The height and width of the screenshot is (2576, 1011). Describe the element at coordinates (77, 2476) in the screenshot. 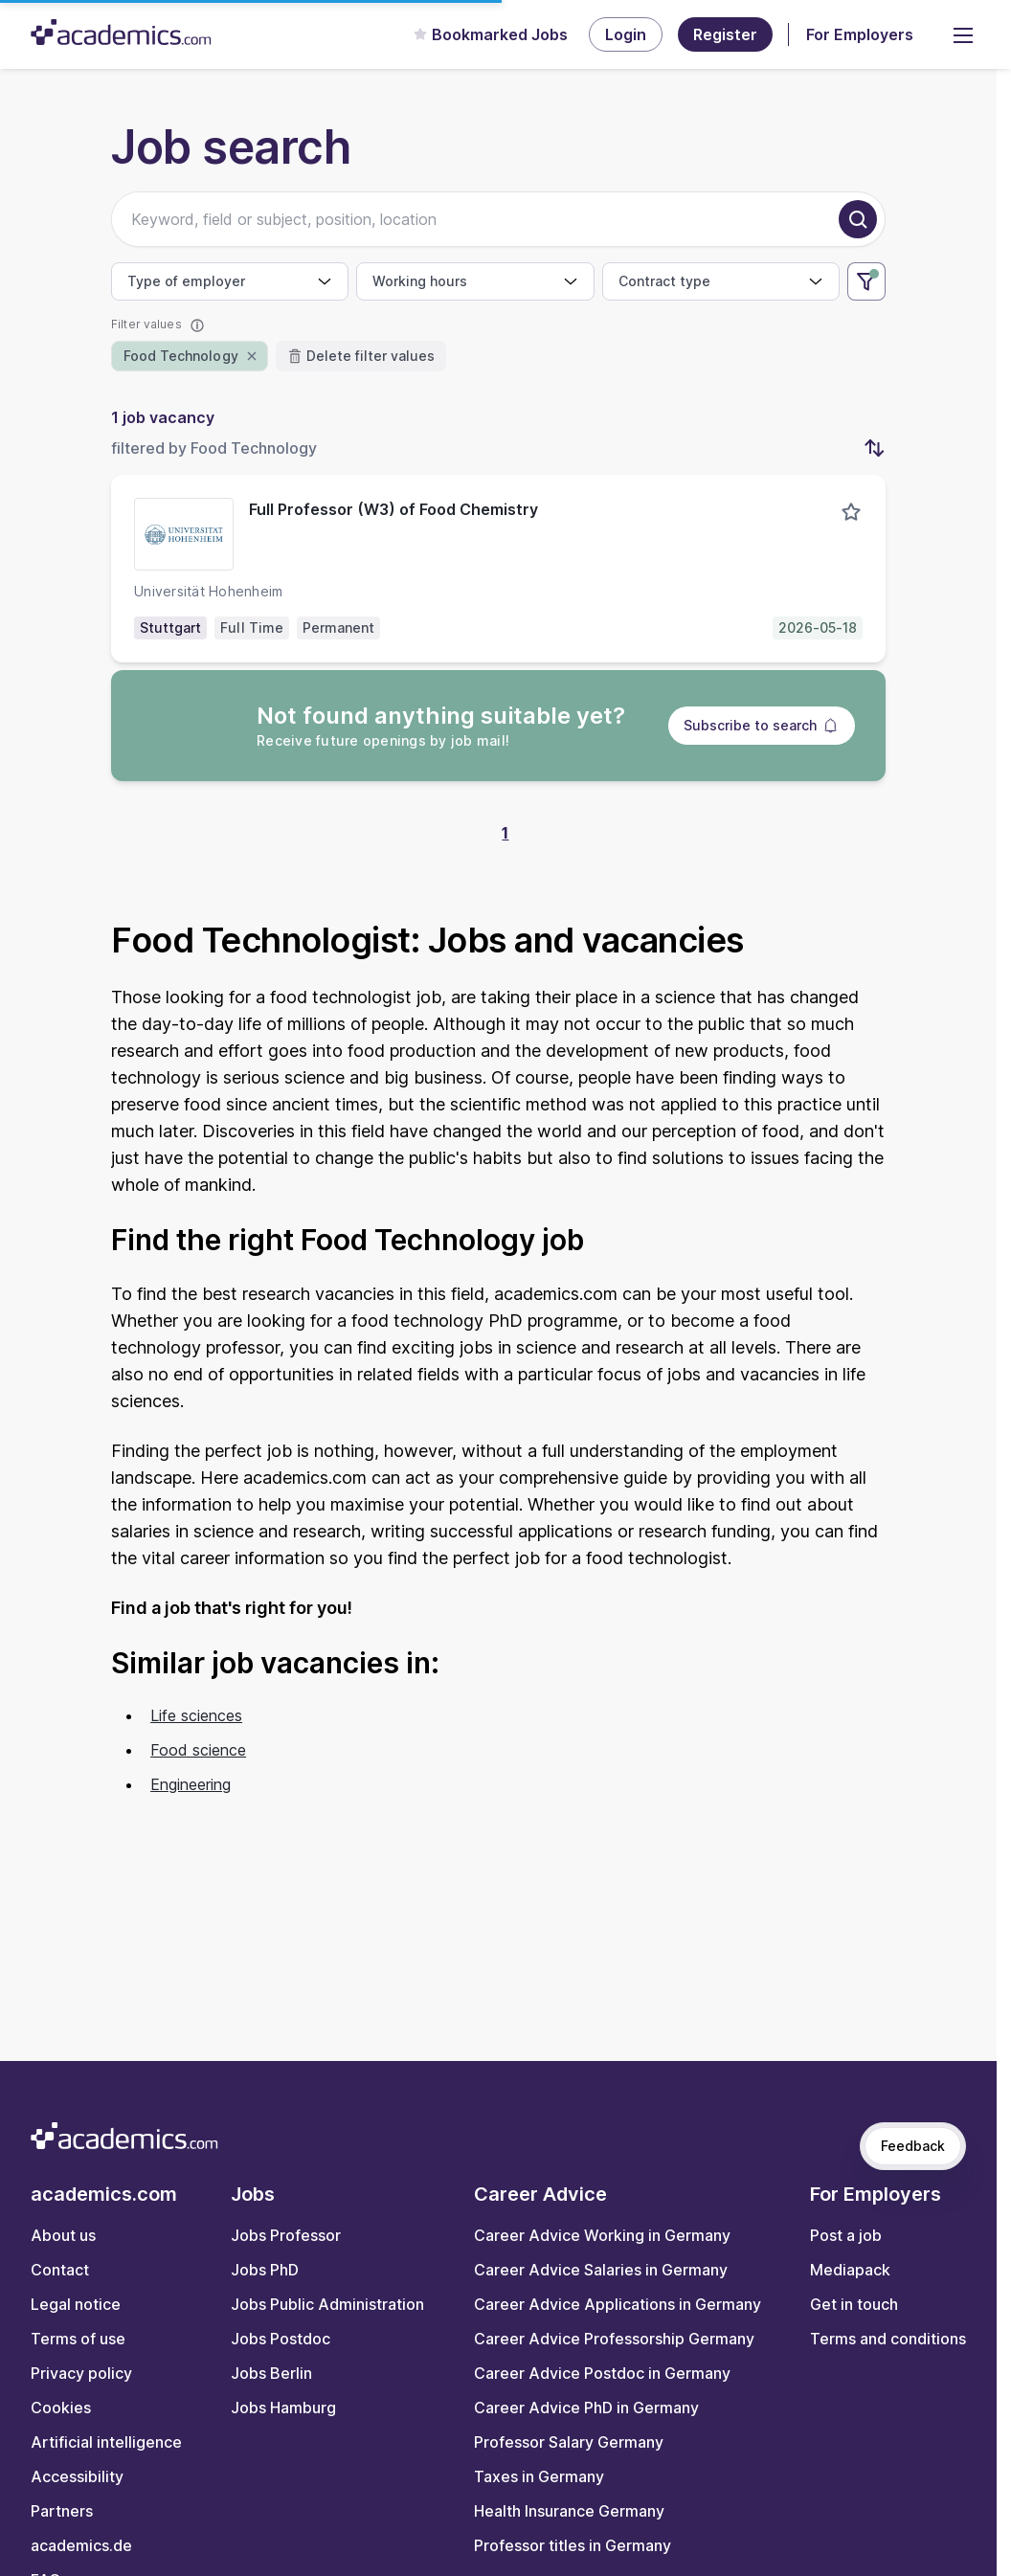

I see `Accessibility` at that location.